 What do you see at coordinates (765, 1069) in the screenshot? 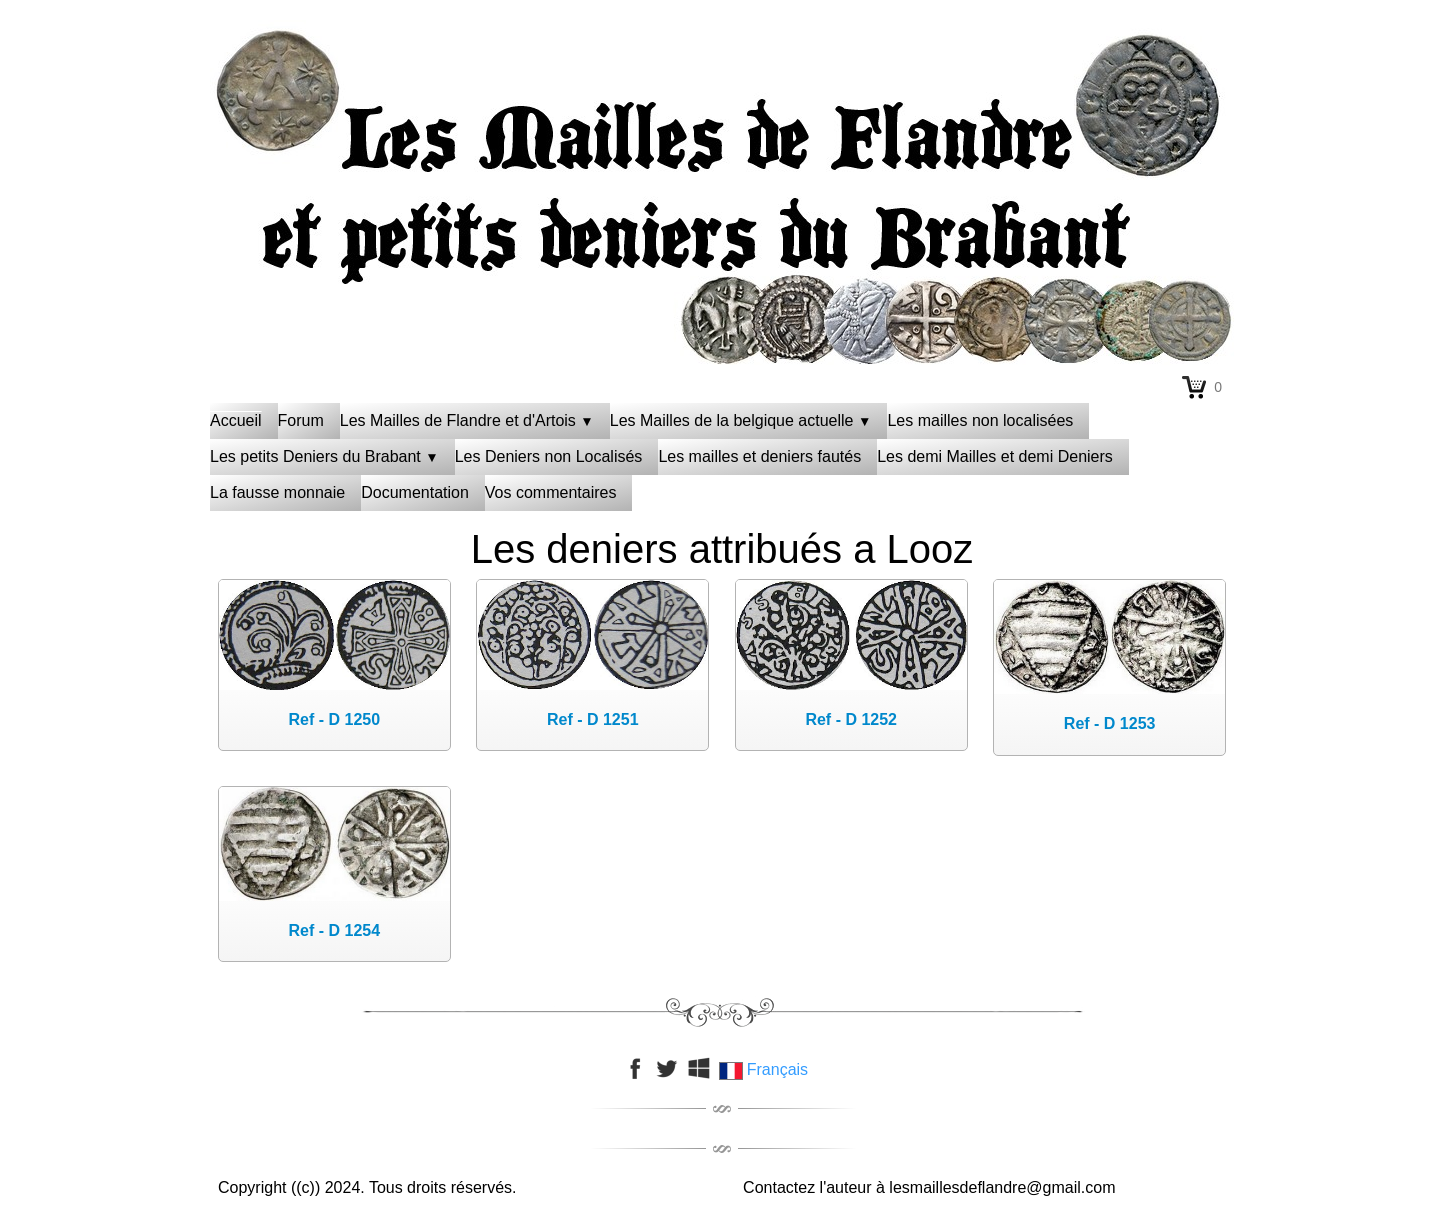
I see `Français` at bounding box center [765, 1069].